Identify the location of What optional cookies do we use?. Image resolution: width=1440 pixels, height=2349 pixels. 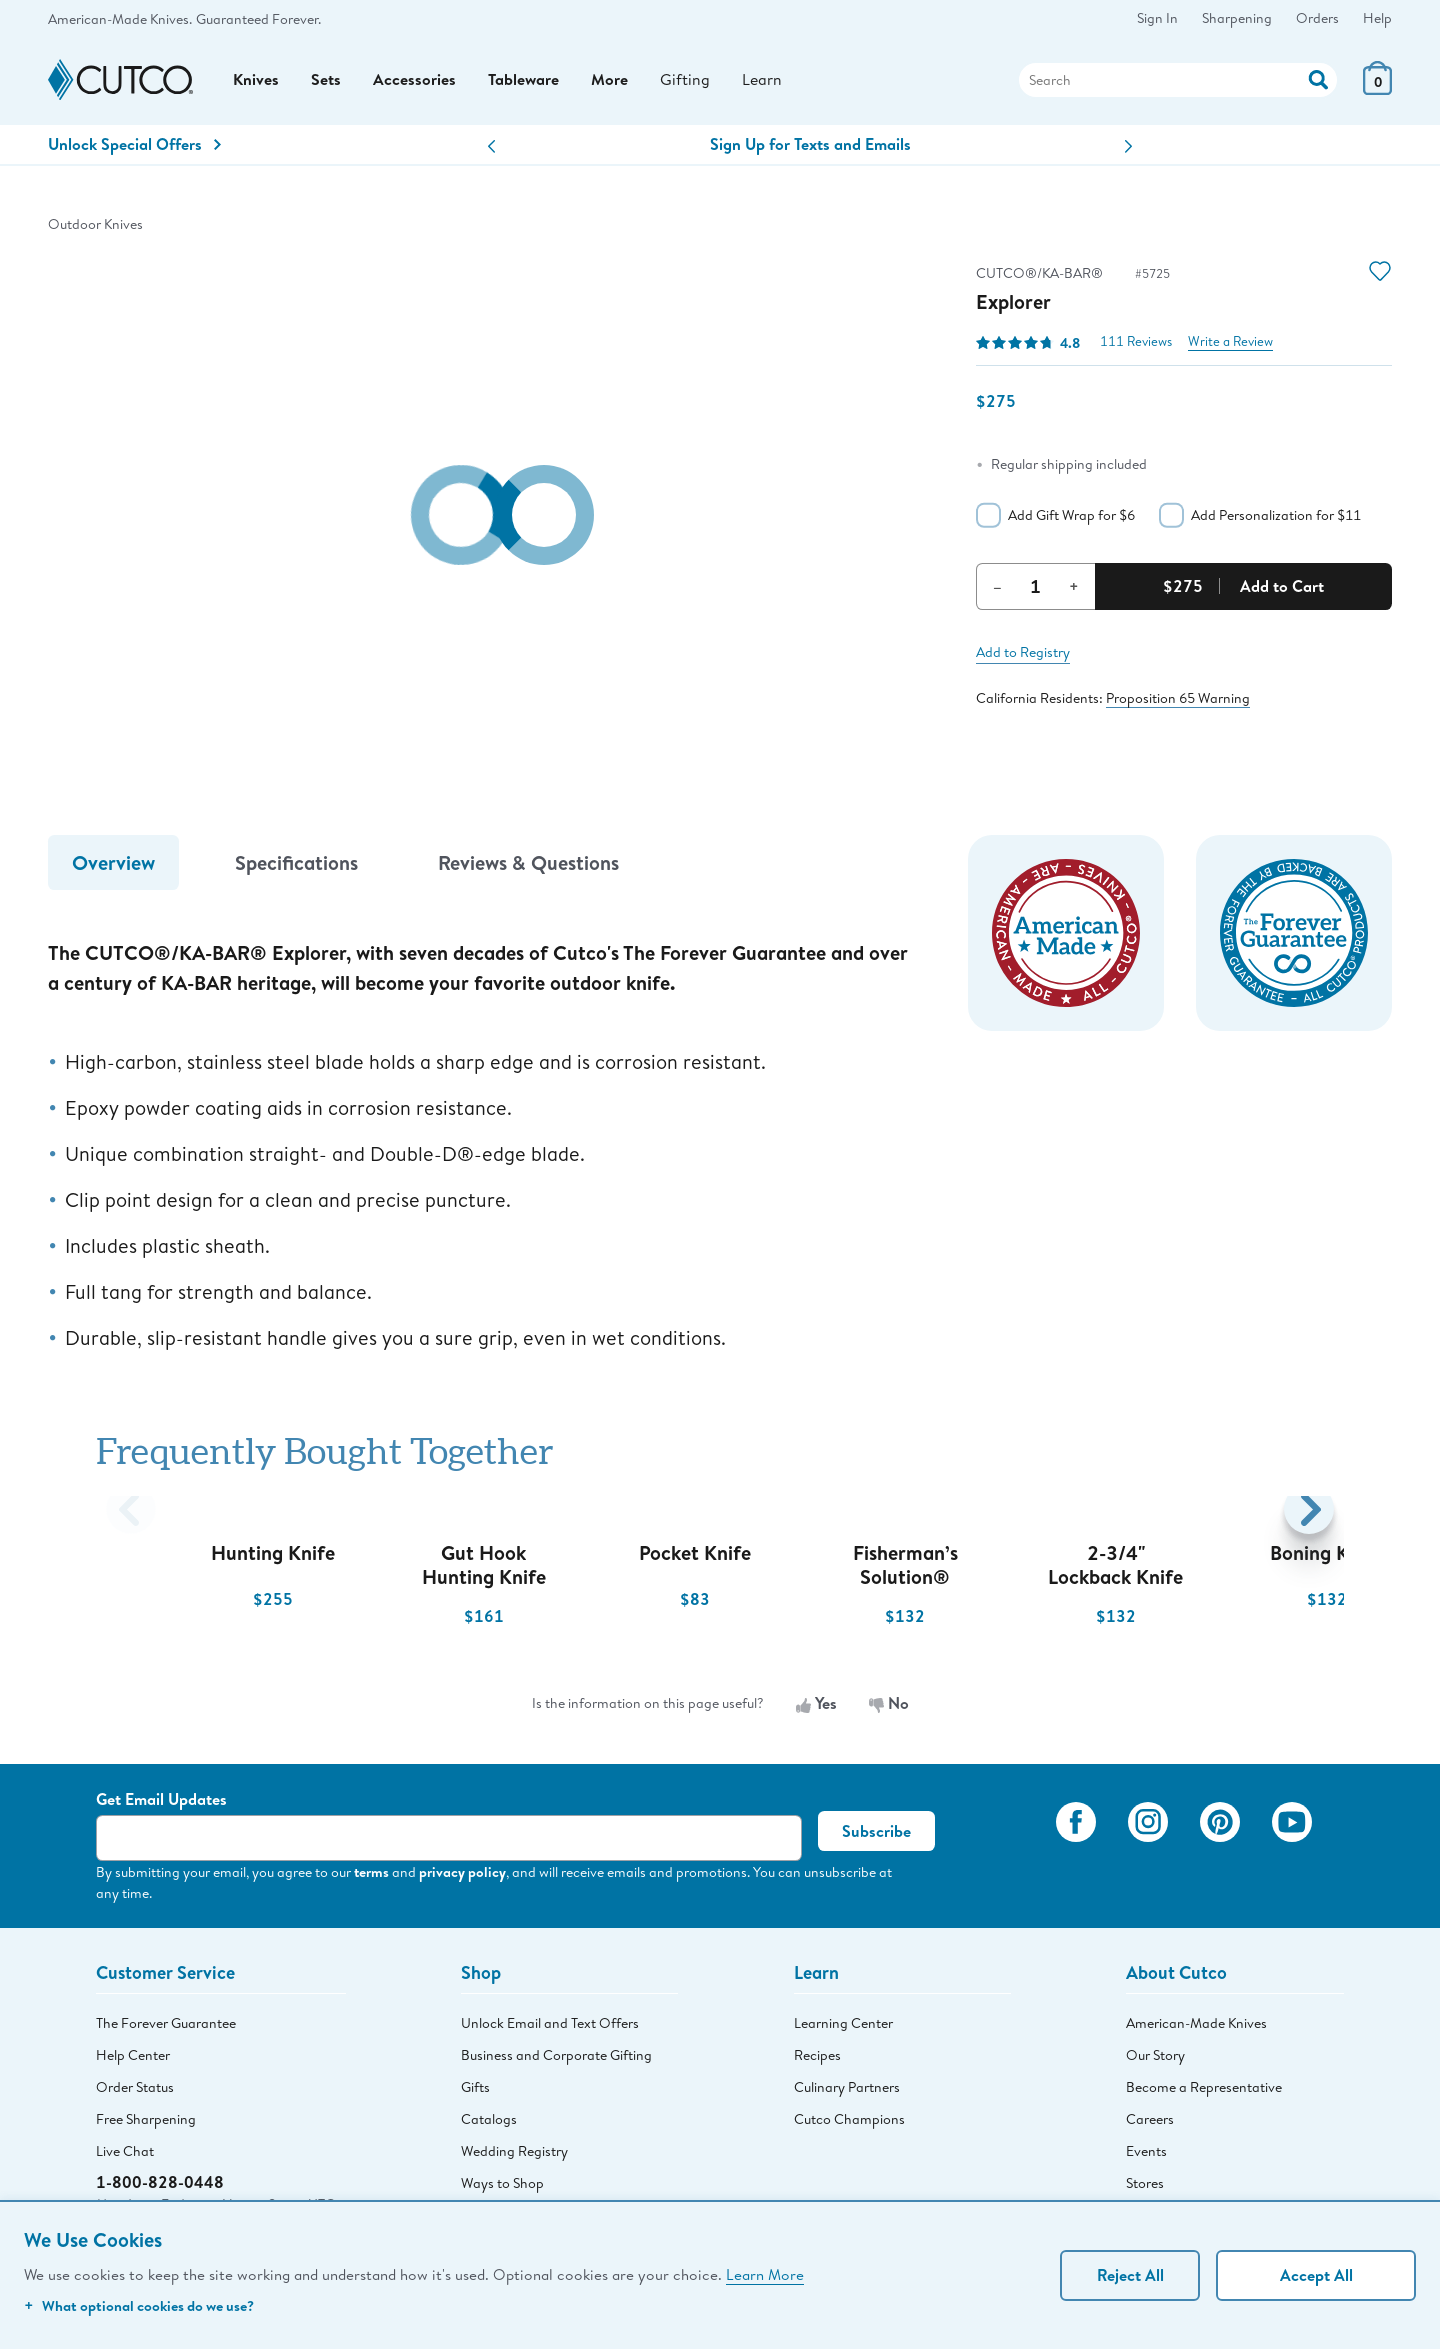
(139, 2305).